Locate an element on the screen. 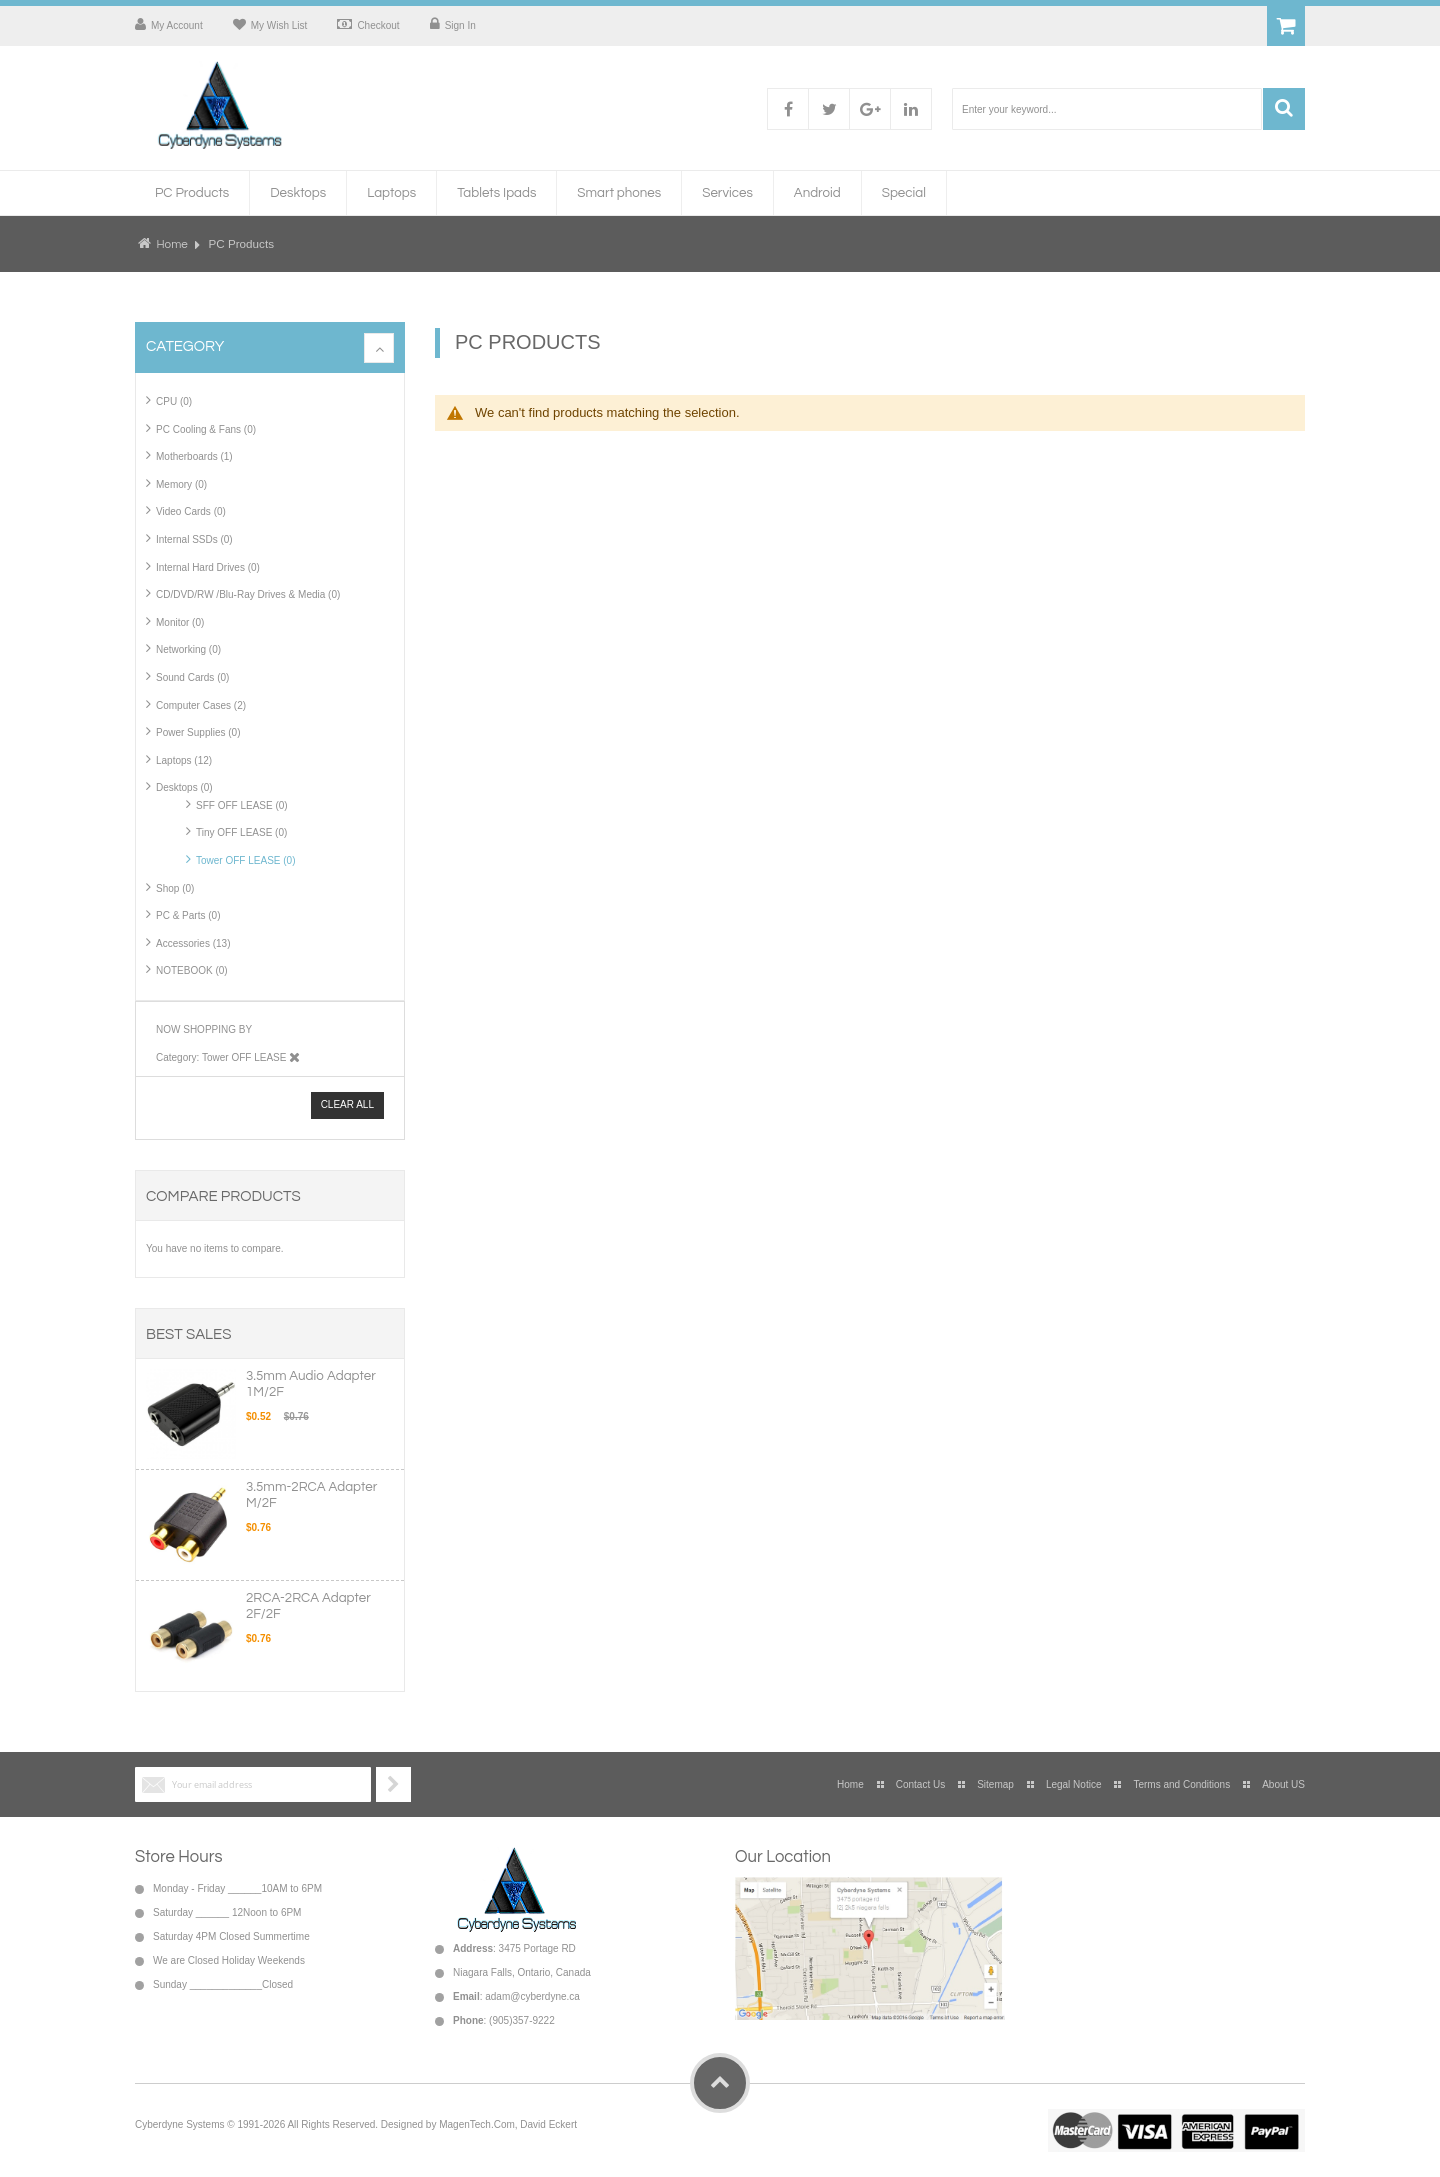 This screenshot has width=1440, height=2177. Sign In is located at coordinates (460, 25).